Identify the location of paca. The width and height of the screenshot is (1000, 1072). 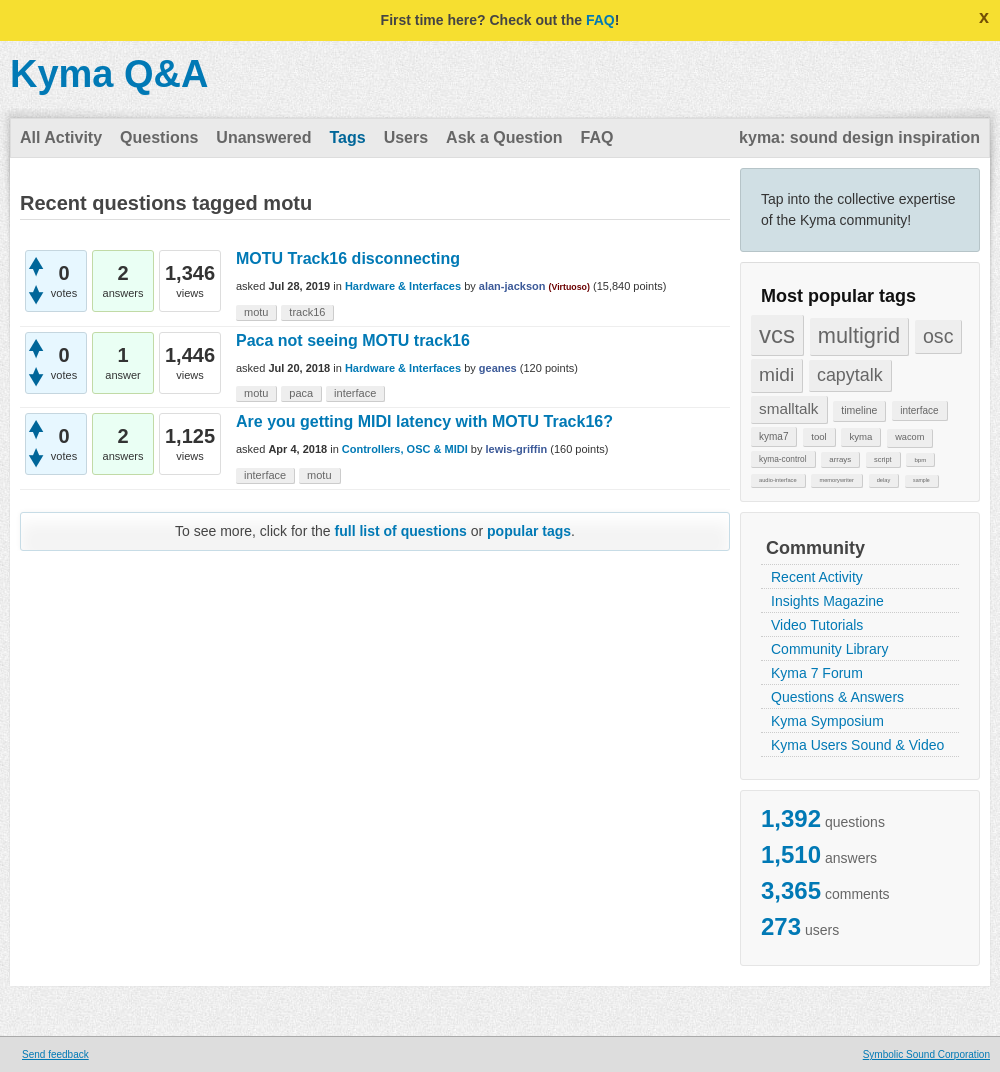
(301, 393).